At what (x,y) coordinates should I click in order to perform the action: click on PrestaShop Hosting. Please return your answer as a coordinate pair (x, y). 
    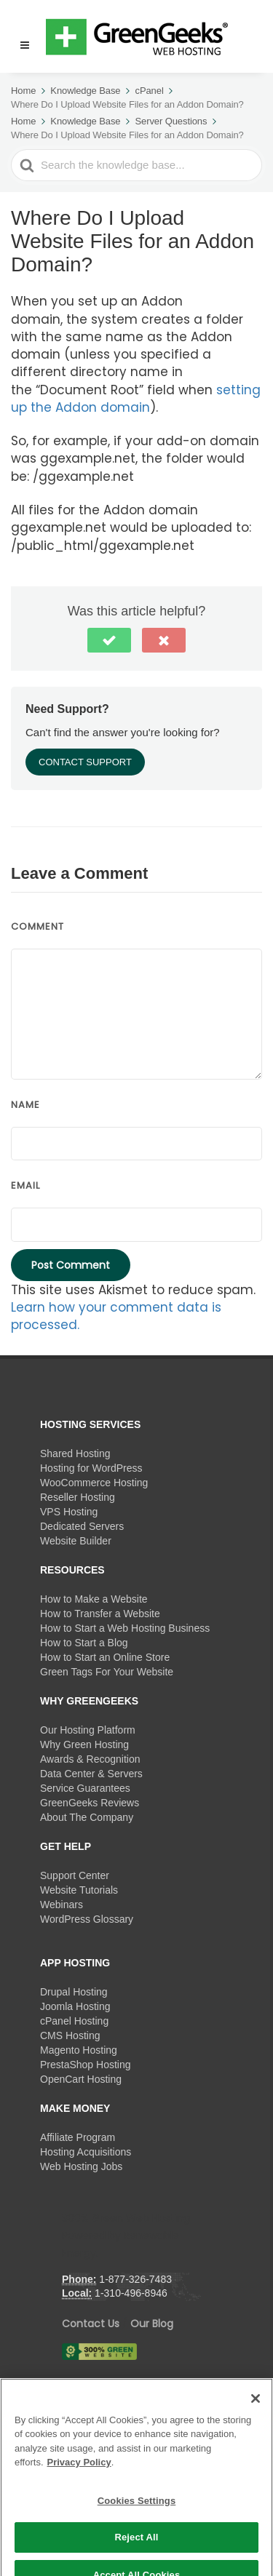
    Looking at the image, I should click on (85, 2064).